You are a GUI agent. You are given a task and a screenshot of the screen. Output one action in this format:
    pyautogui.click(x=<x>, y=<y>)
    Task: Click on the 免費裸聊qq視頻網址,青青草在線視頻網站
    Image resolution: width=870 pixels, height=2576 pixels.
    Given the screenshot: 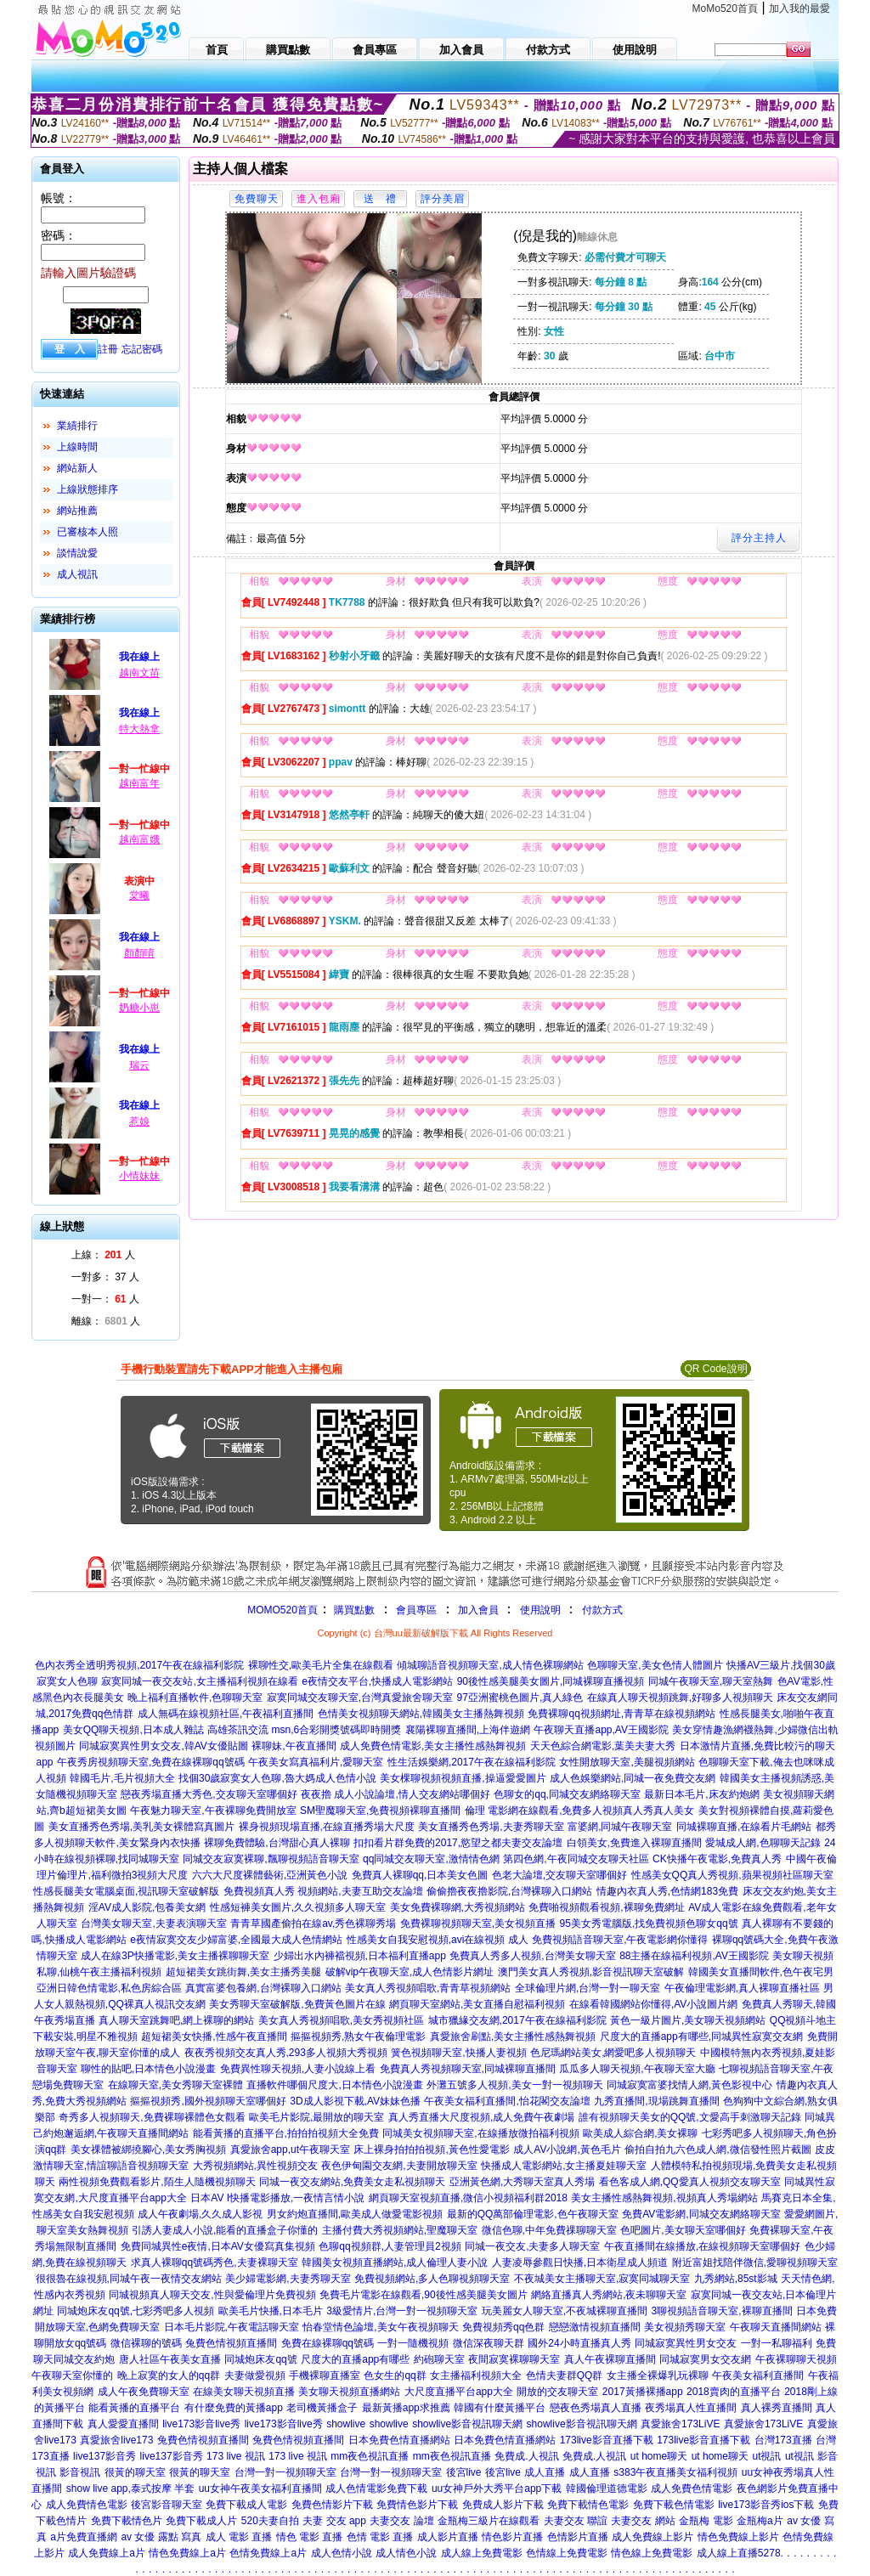 What is the action you would take?
    pyautogui.click(x=621, y=1714)
    